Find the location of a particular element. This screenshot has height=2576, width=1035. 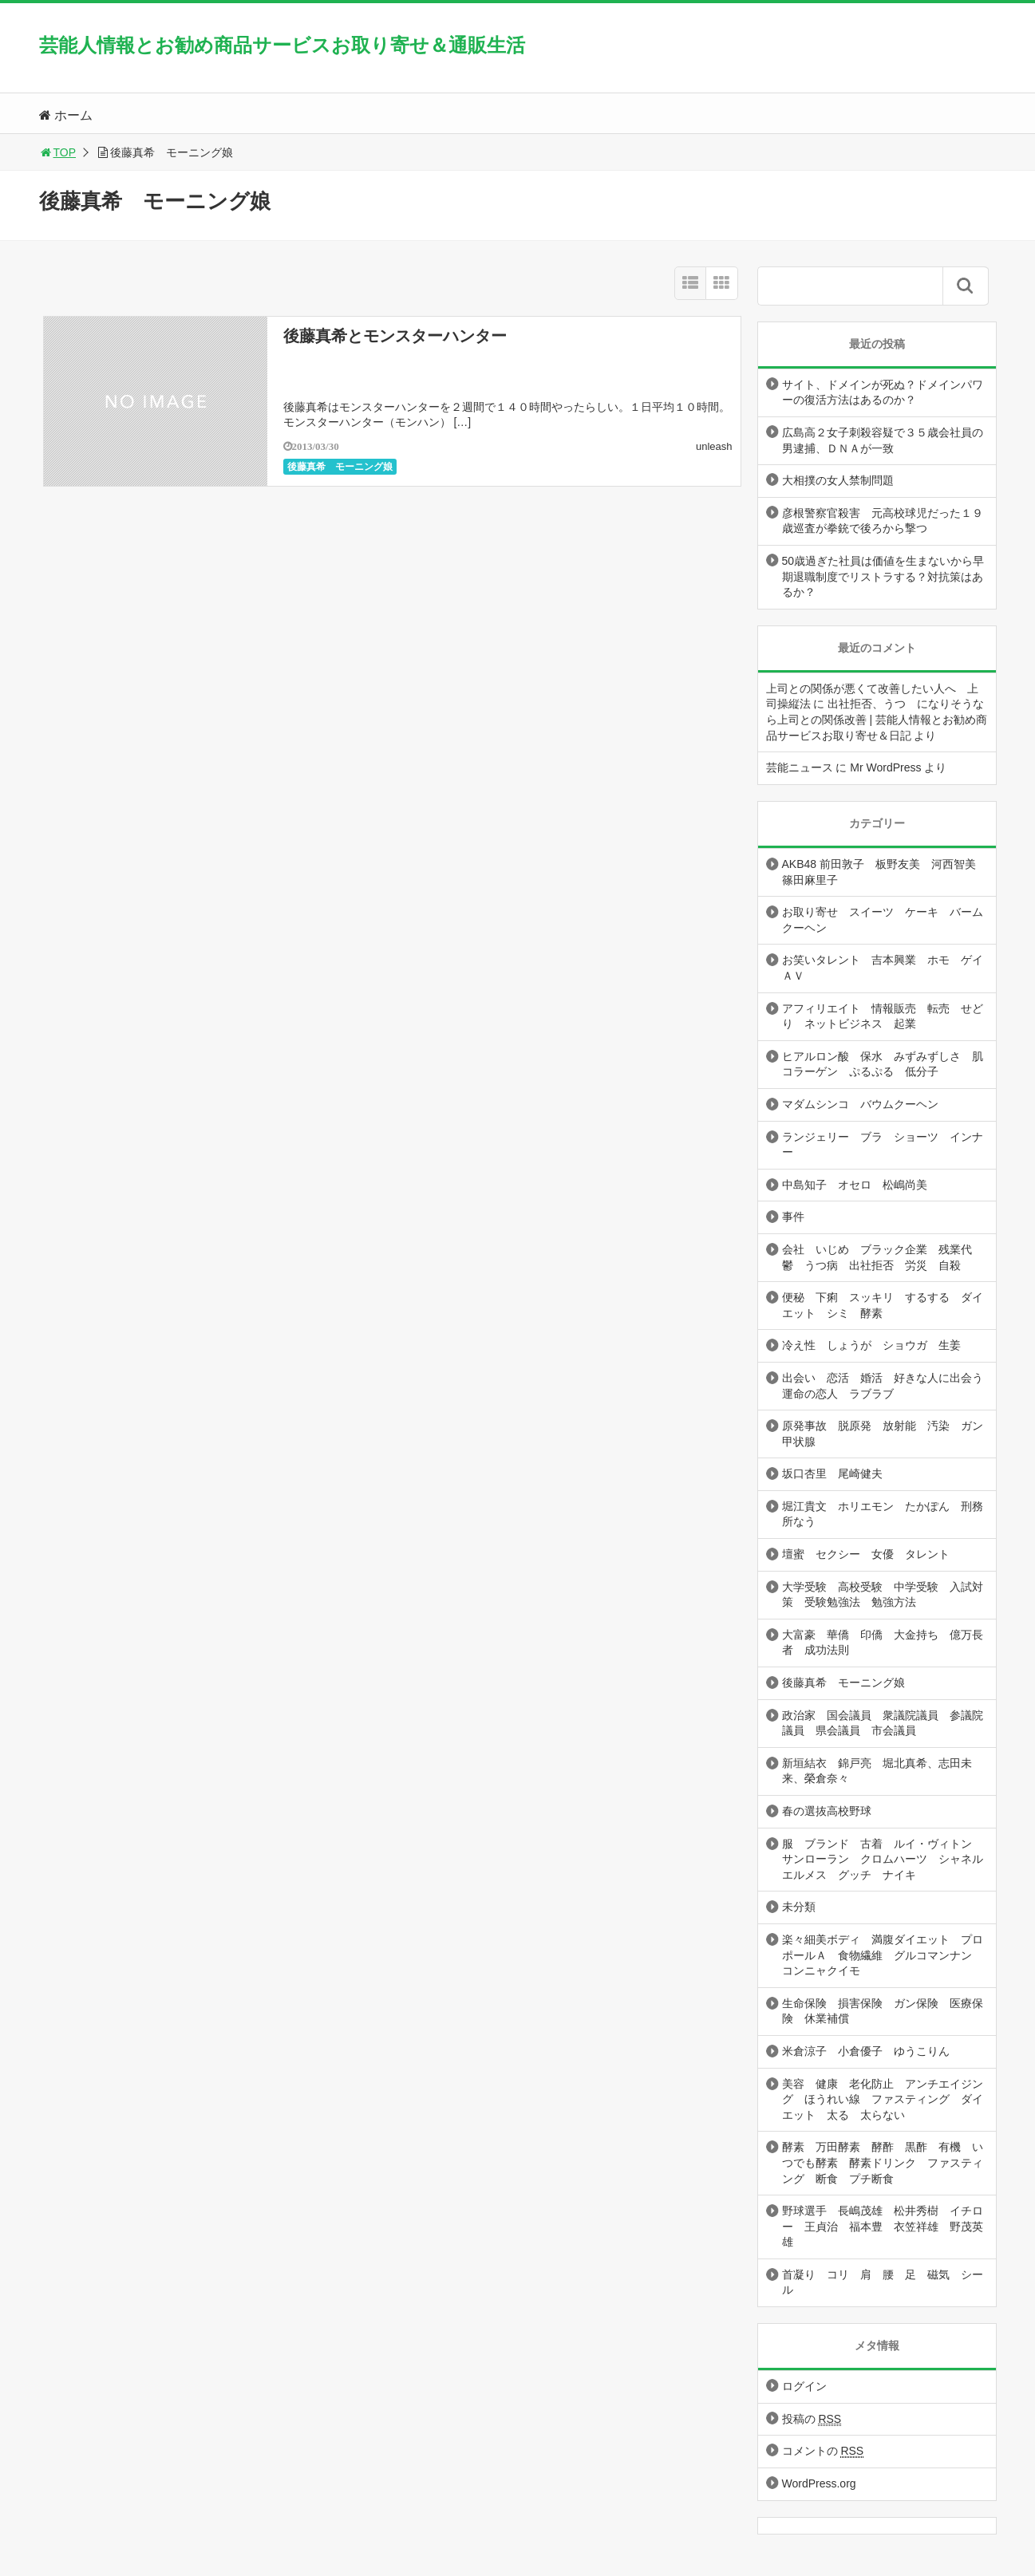

出会い 恋活 婚活 好きな人に出会う 運命の恋人 ラブラブ is located at coordinates (888, 1385).